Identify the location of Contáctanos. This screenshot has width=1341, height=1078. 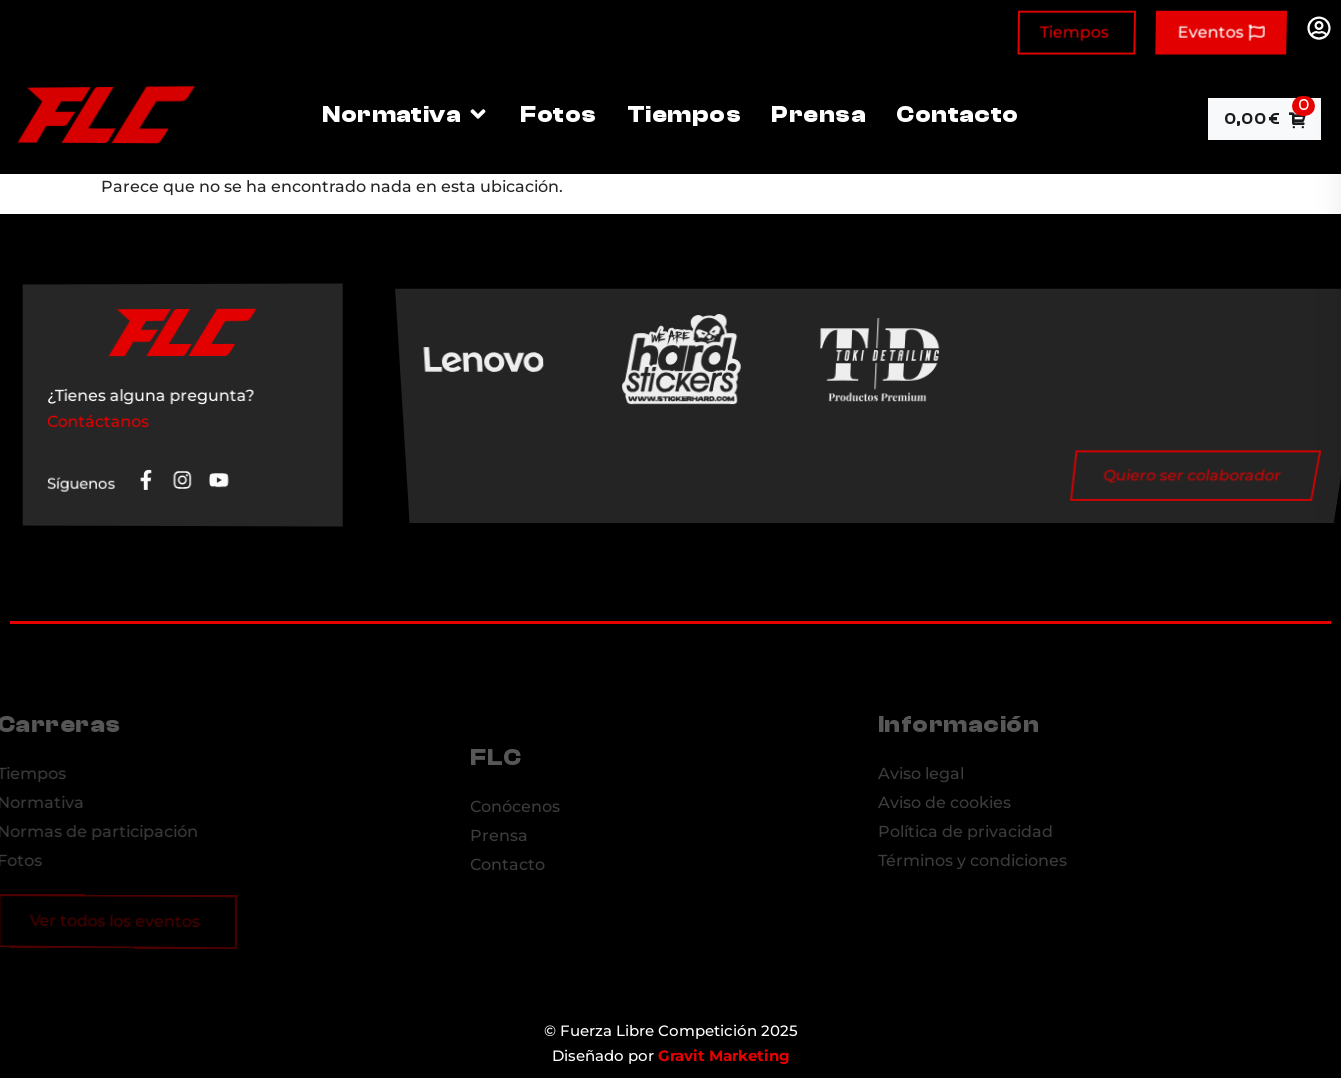
(101, 421).